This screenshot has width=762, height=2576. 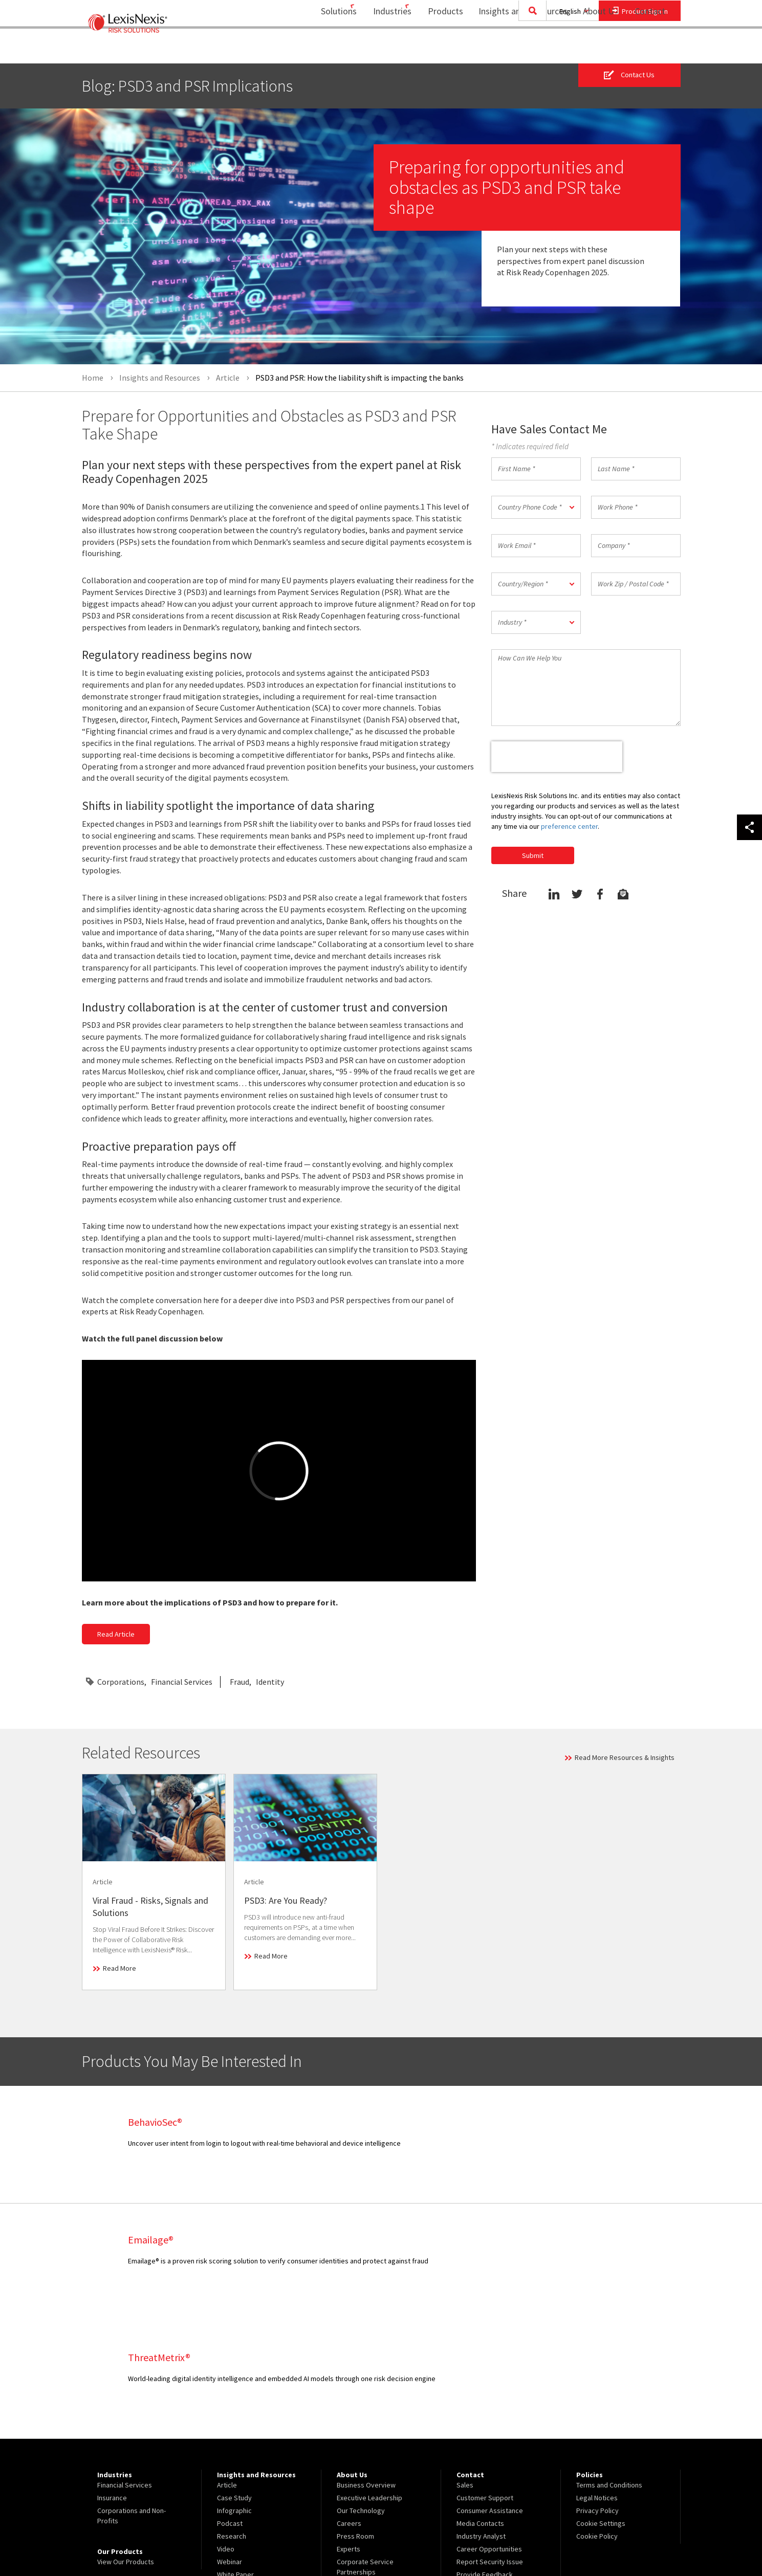 I want to click on Video, so click(x=225, y=2431).